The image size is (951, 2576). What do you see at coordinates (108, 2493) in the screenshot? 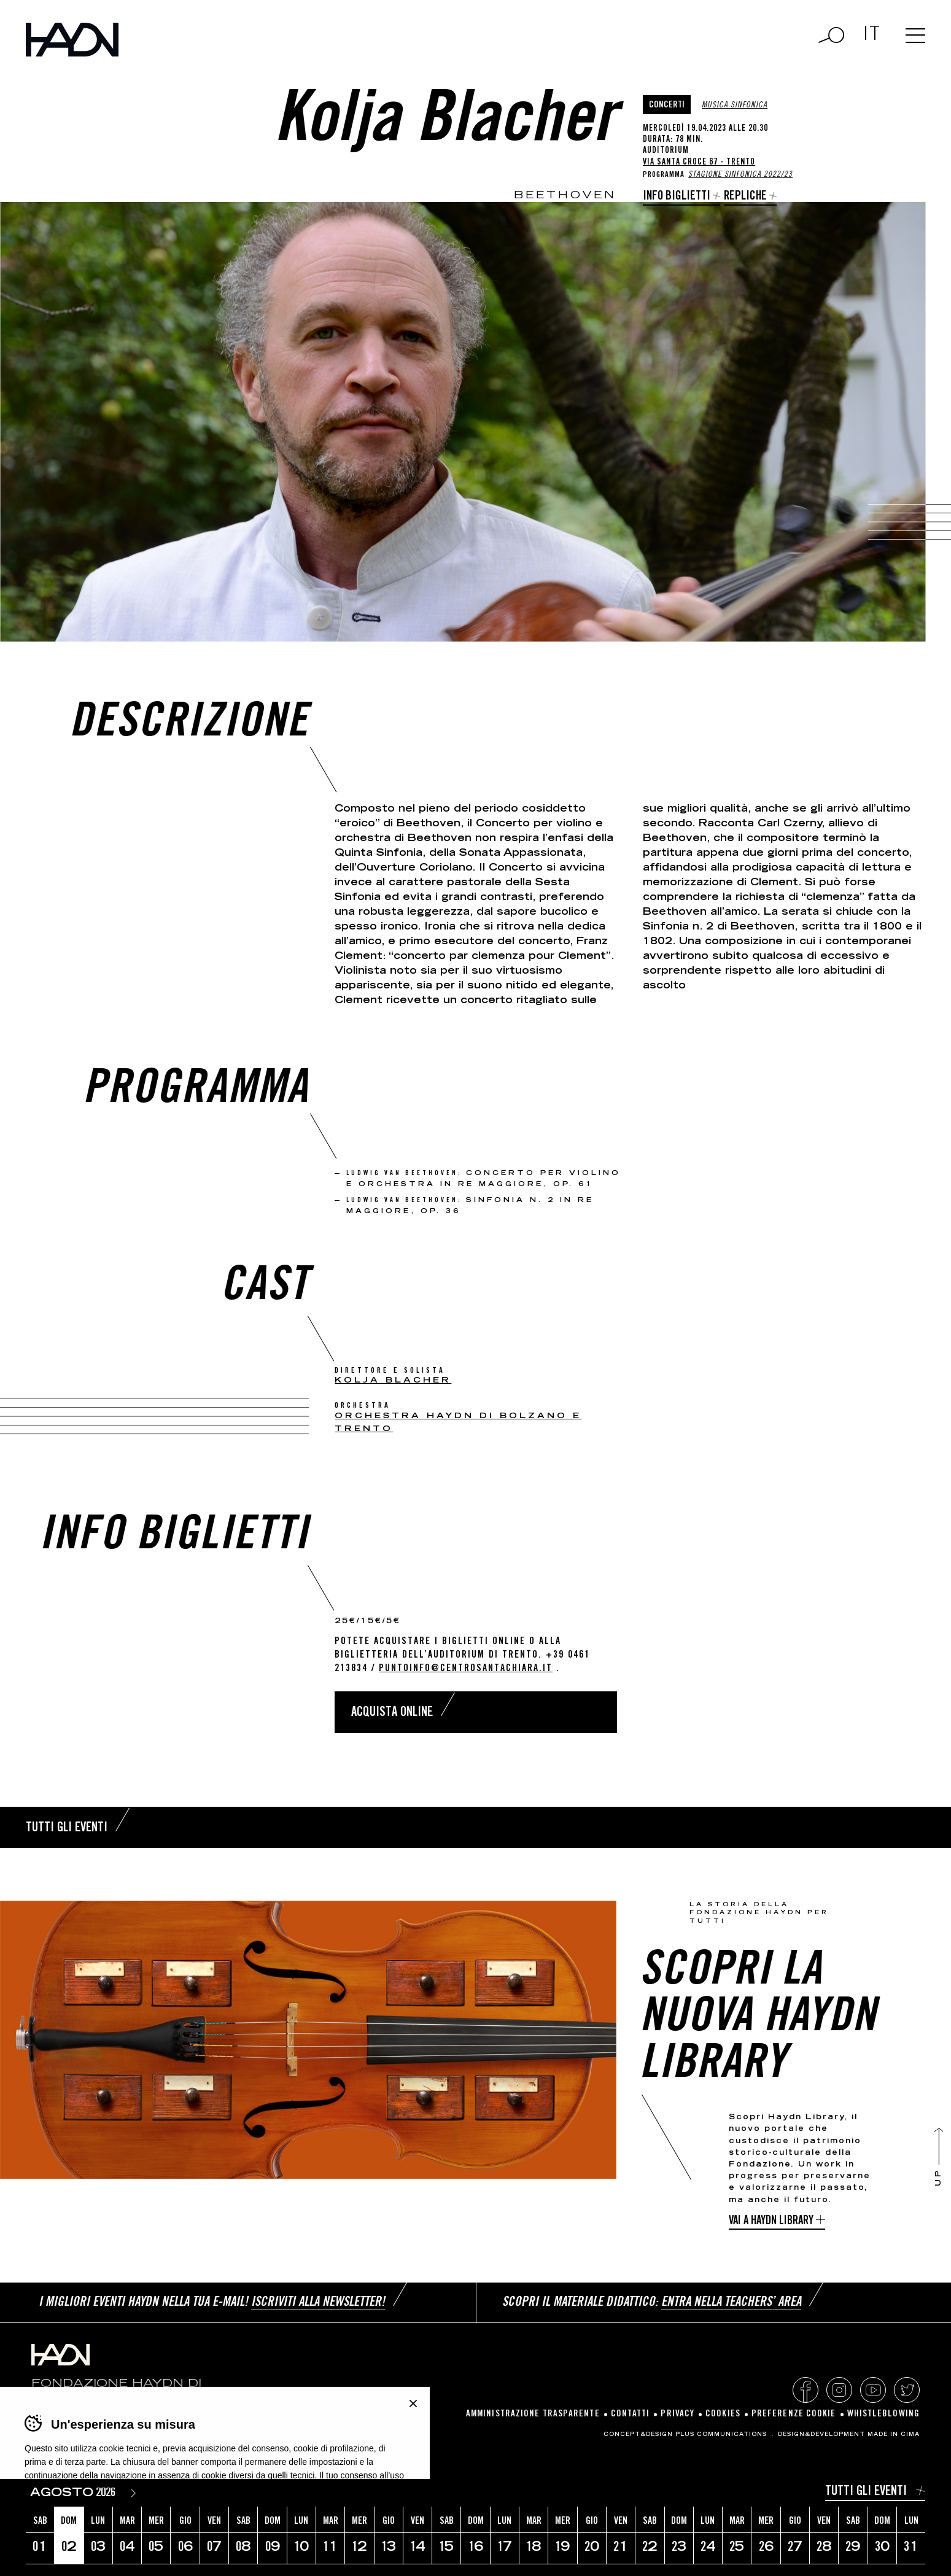
I see `[Year]` at bounding box center [108, 2493].